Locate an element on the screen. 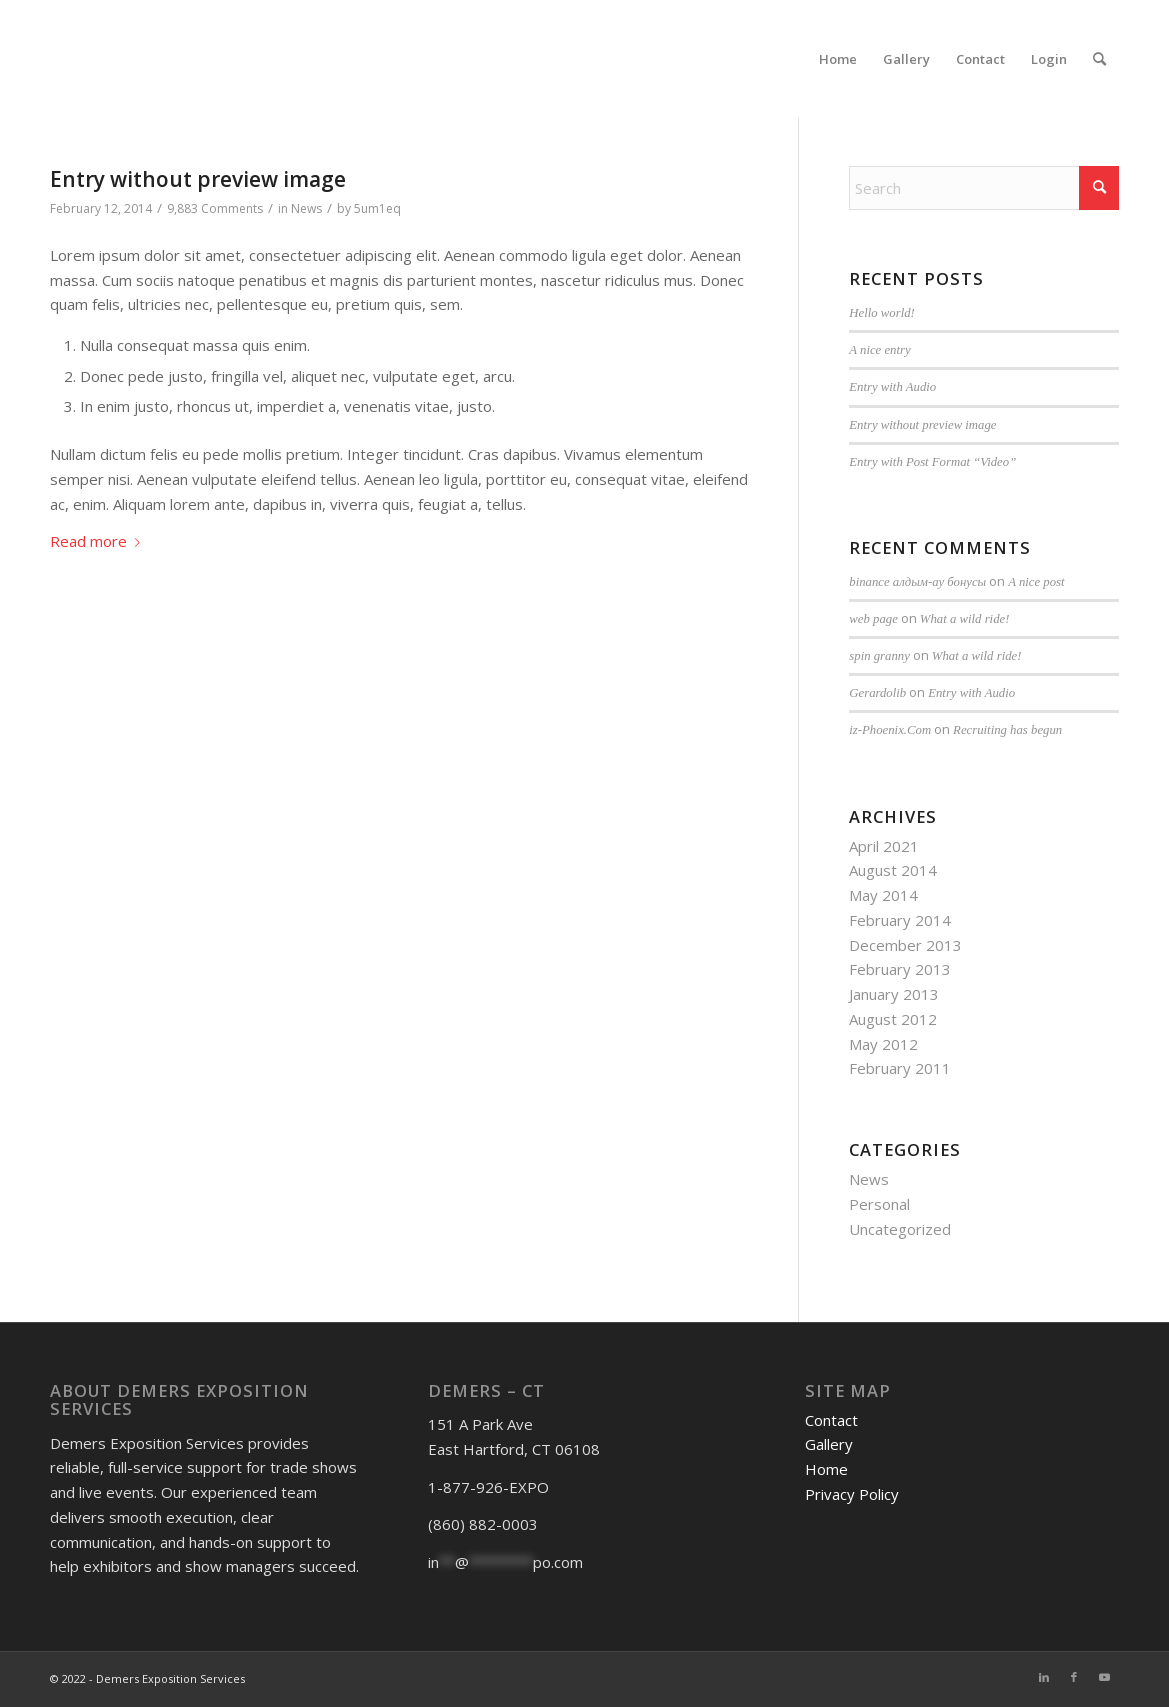 This screenshot has height=1707, width=1169. 5um1eq is located at coordinates (377, 208).